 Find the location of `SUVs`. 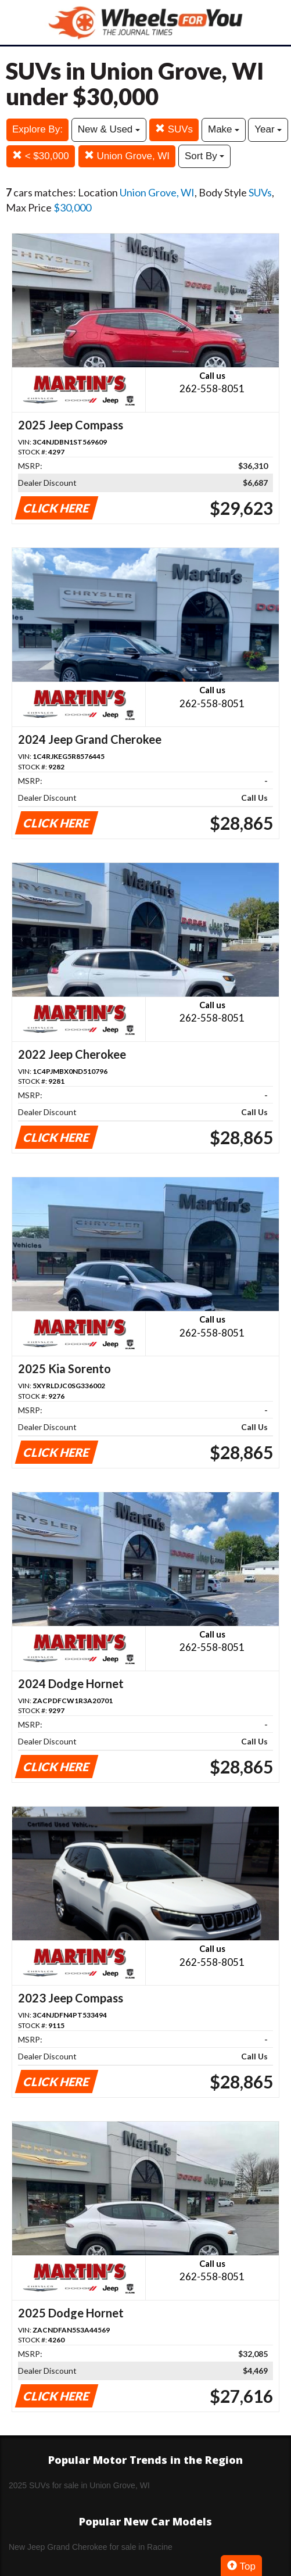

SUVs is located at coordinates (174, 129).